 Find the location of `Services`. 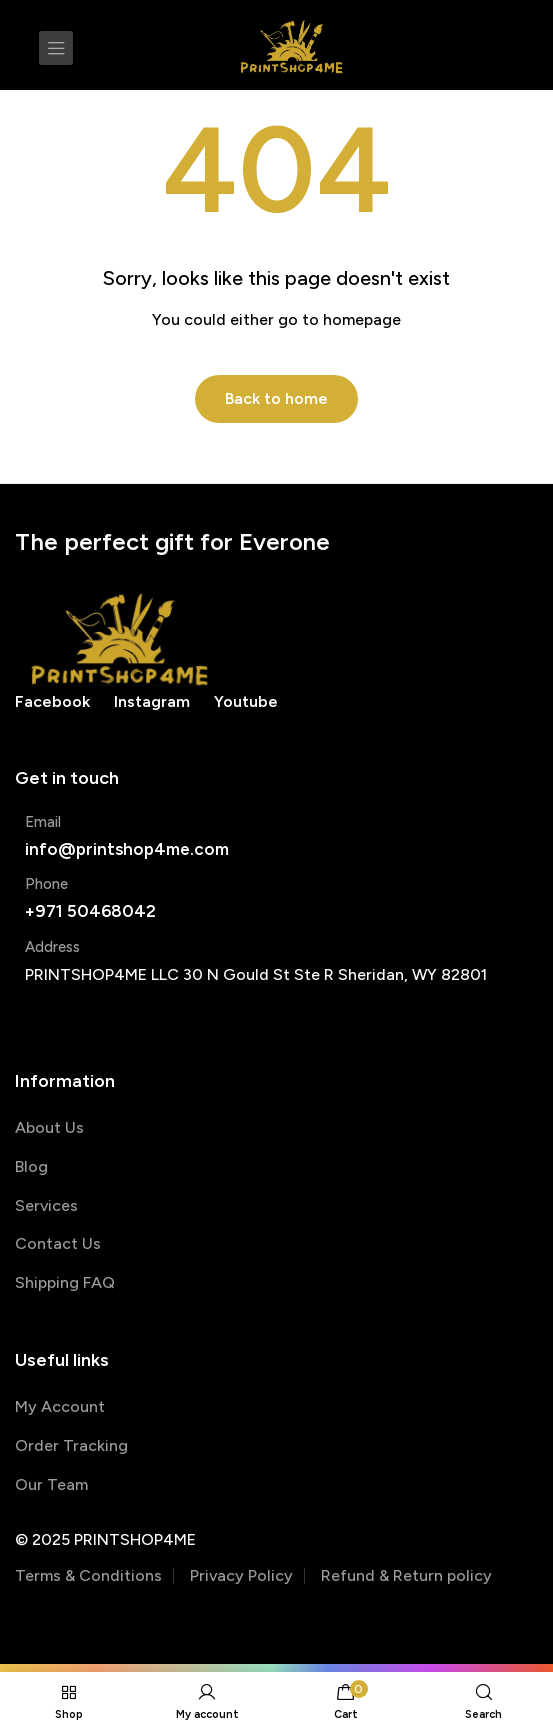

Services is located at coordinates (46, 1205).